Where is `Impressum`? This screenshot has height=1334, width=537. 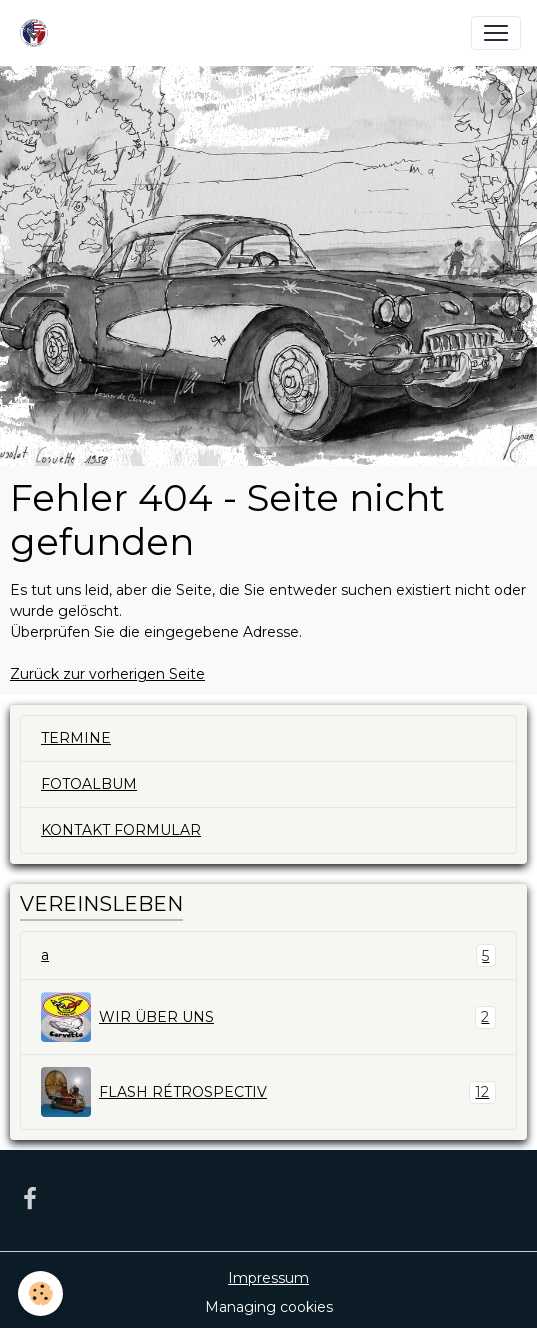 Impressum is located at coordinates (268, 1278).